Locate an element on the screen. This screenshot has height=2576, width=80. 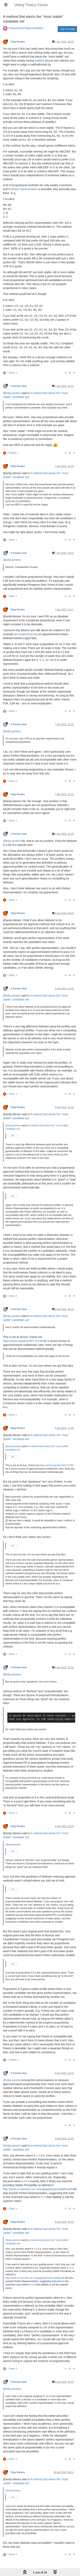
perfect representation is located at coordinates (24, 189).